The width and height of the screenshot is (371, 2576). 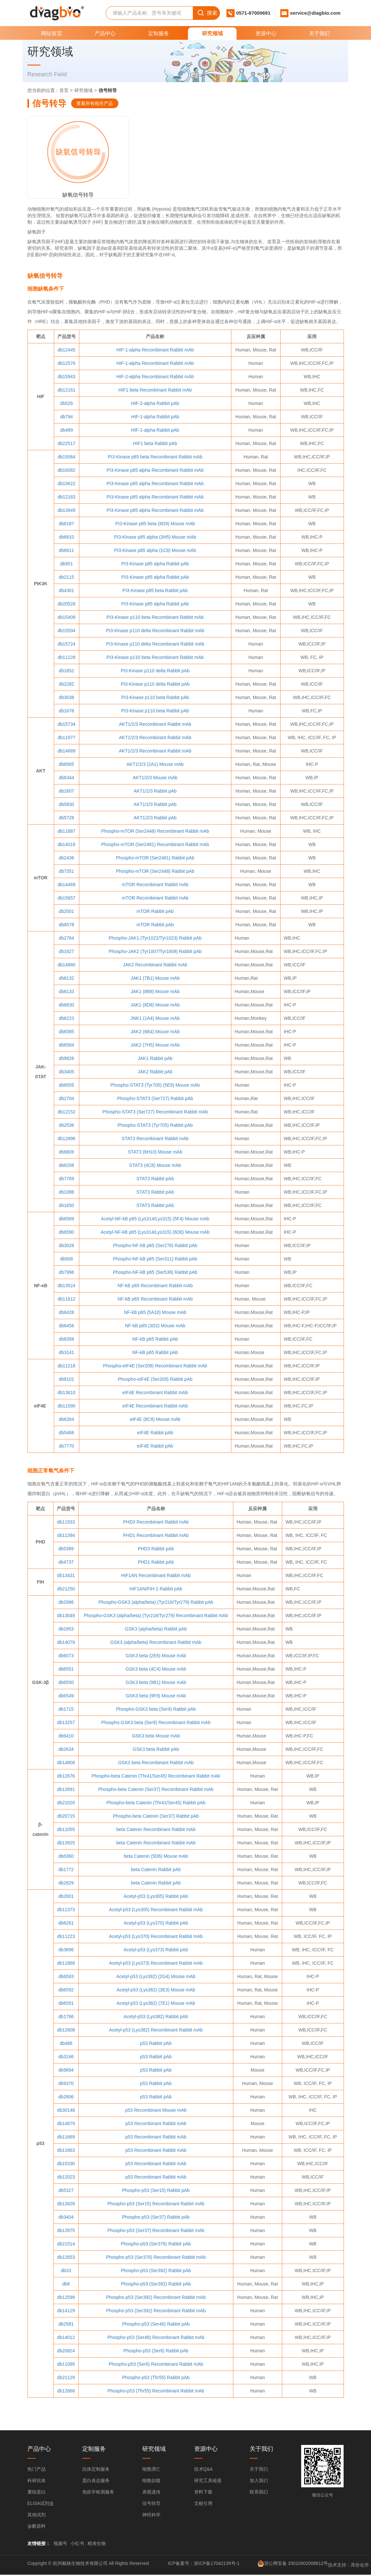 I want to click on db3405, so click(x=66, y=1072).